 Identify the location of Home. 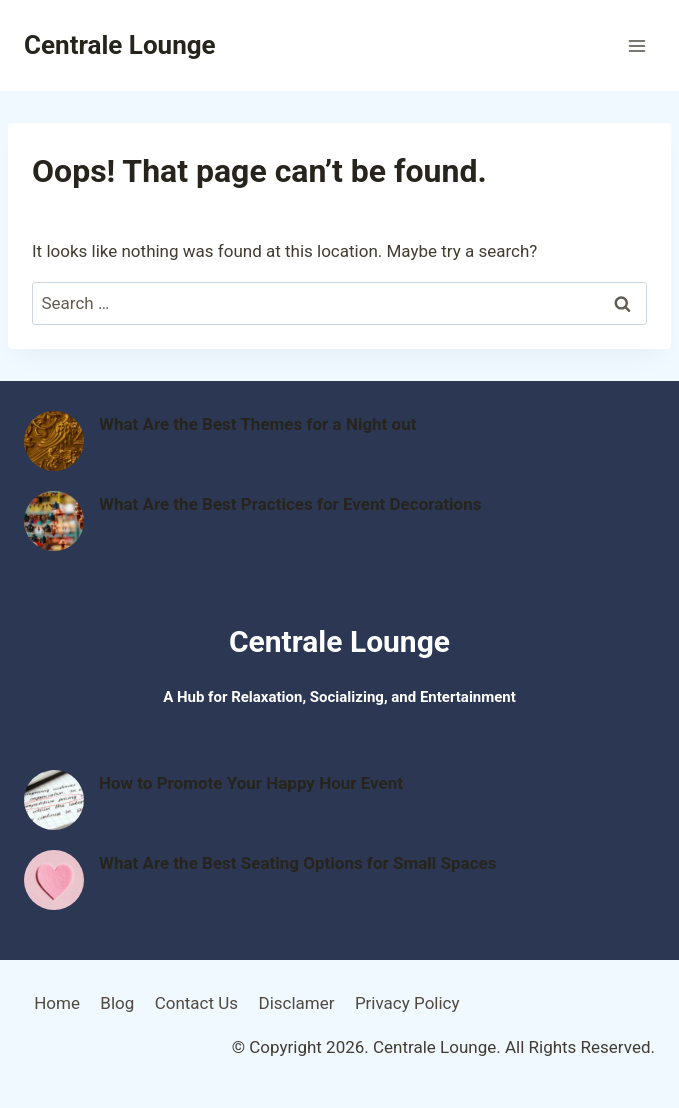
(57, 1003).